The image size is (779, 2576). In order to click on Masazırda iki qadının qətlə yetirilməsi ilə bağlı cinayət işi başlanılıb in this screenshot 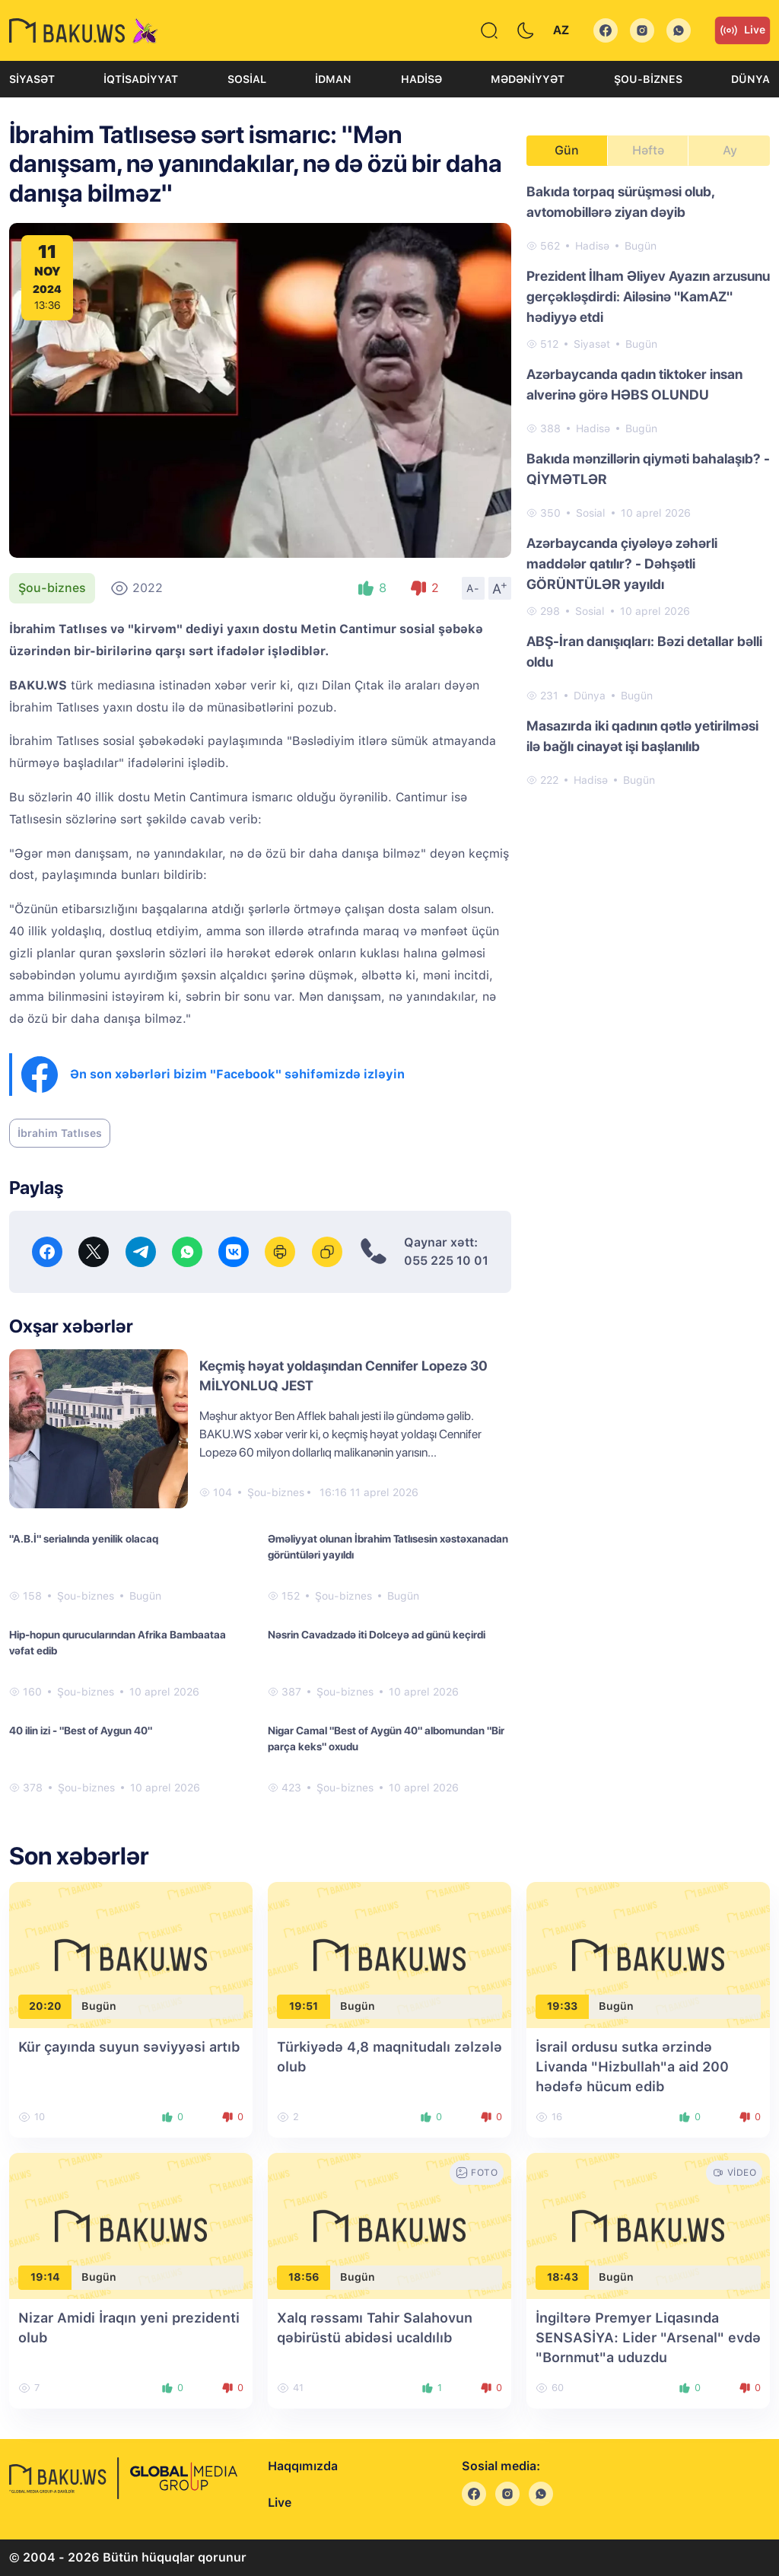, I will do `click(642, 736)`.